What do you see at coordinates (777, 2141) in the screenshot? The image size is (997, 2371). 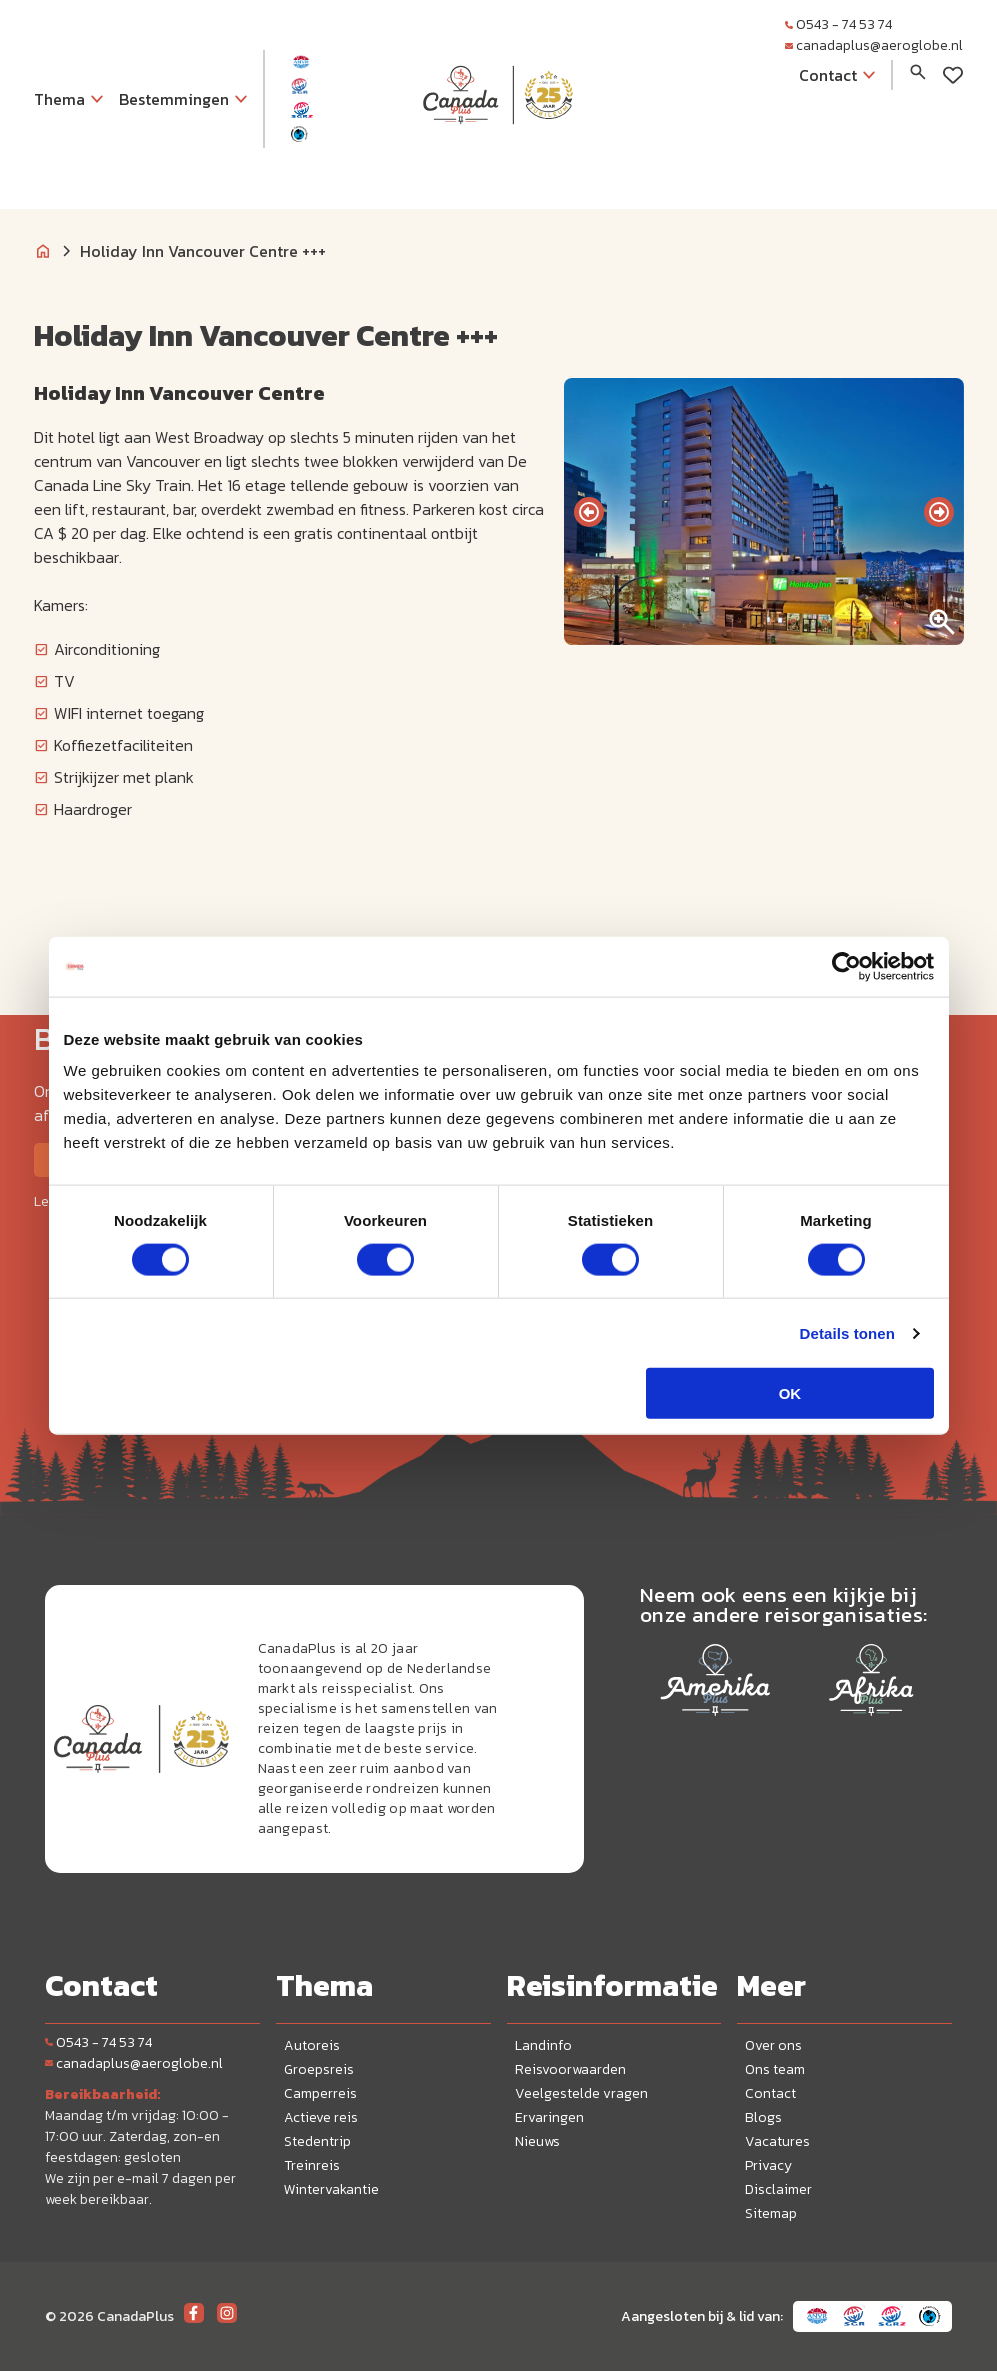 I see `Vacatures` at bounding box center [777, 2141].